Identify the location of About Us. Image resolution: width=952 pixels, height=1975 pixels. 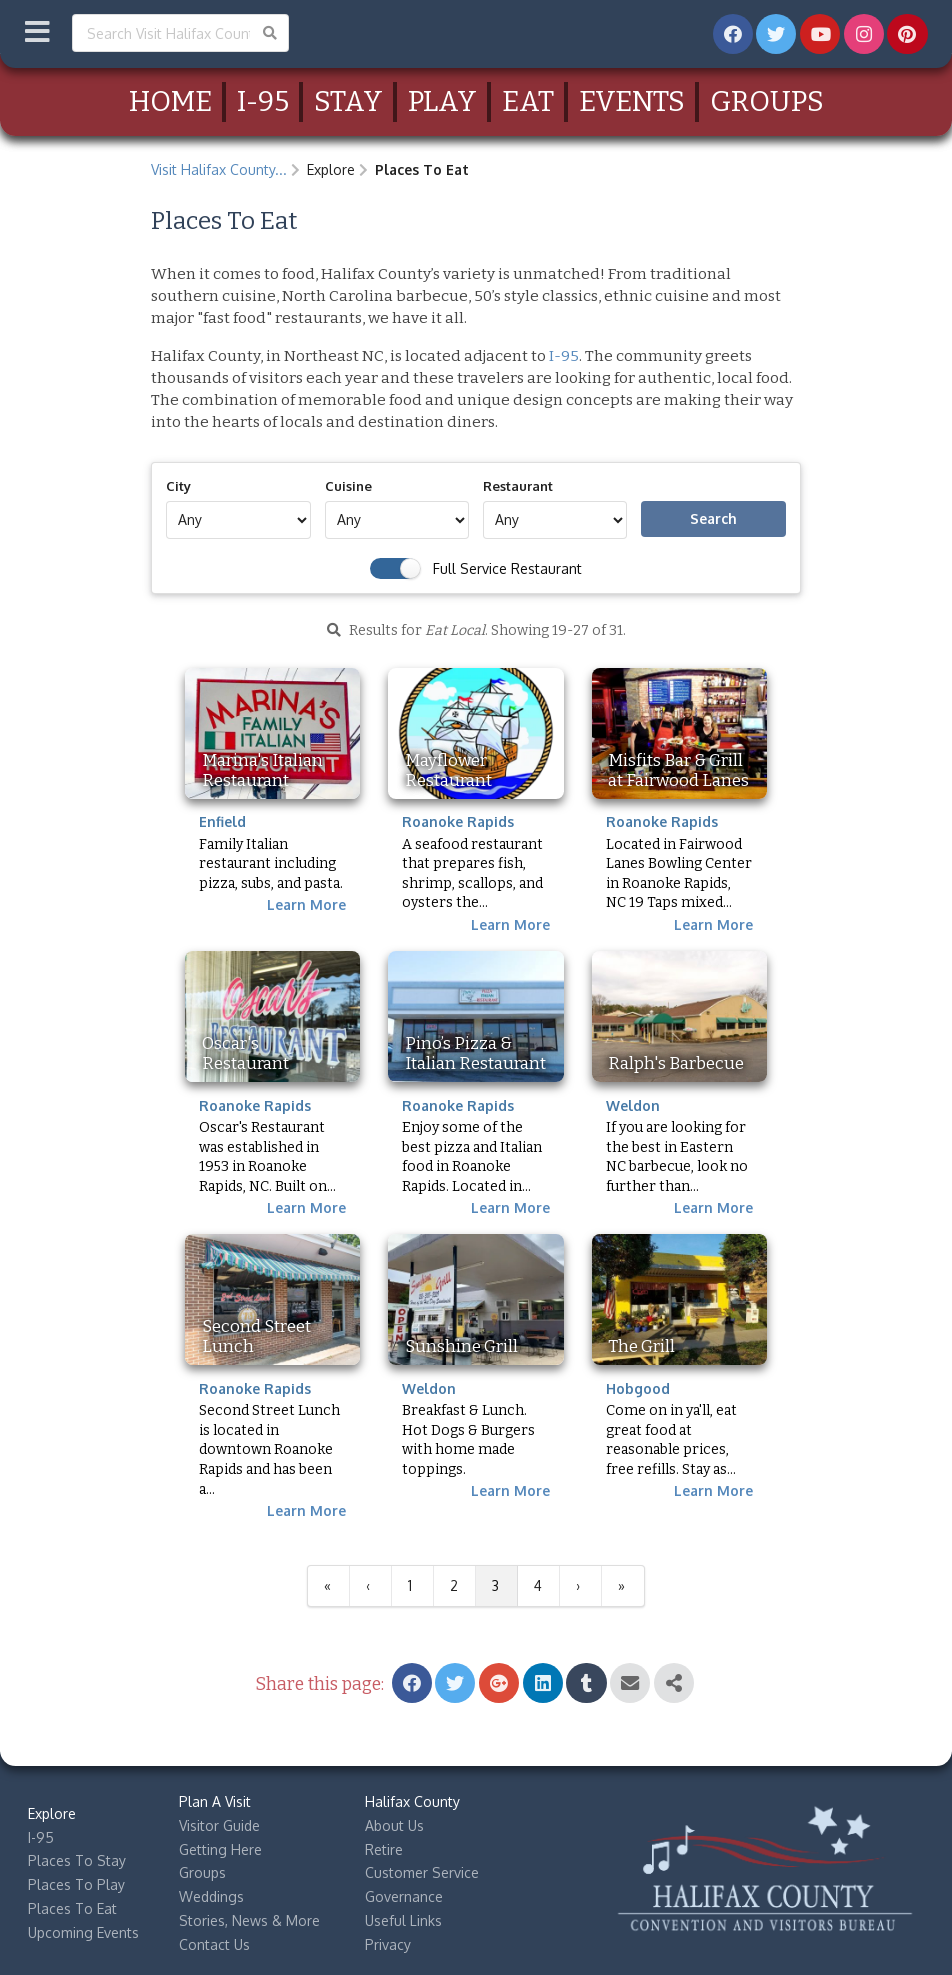
(394, 1825).